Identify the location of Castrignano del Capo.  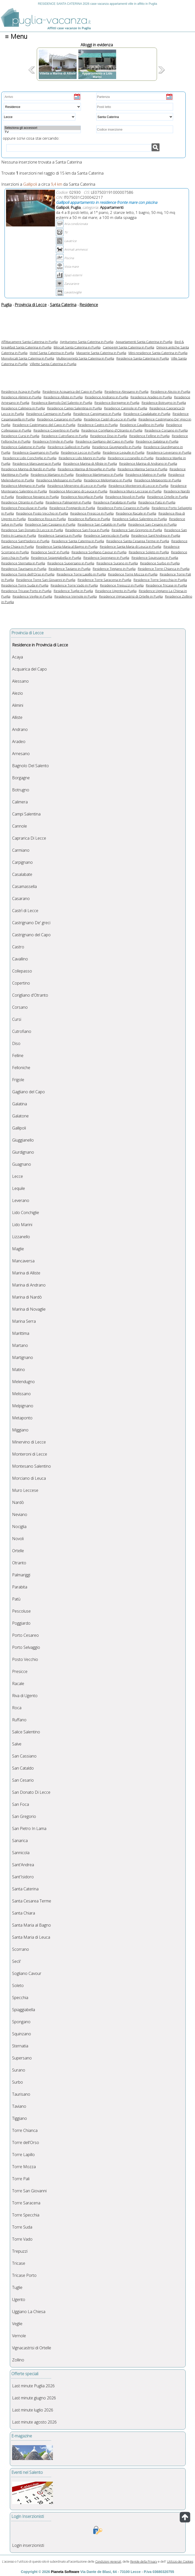
(31, 935).